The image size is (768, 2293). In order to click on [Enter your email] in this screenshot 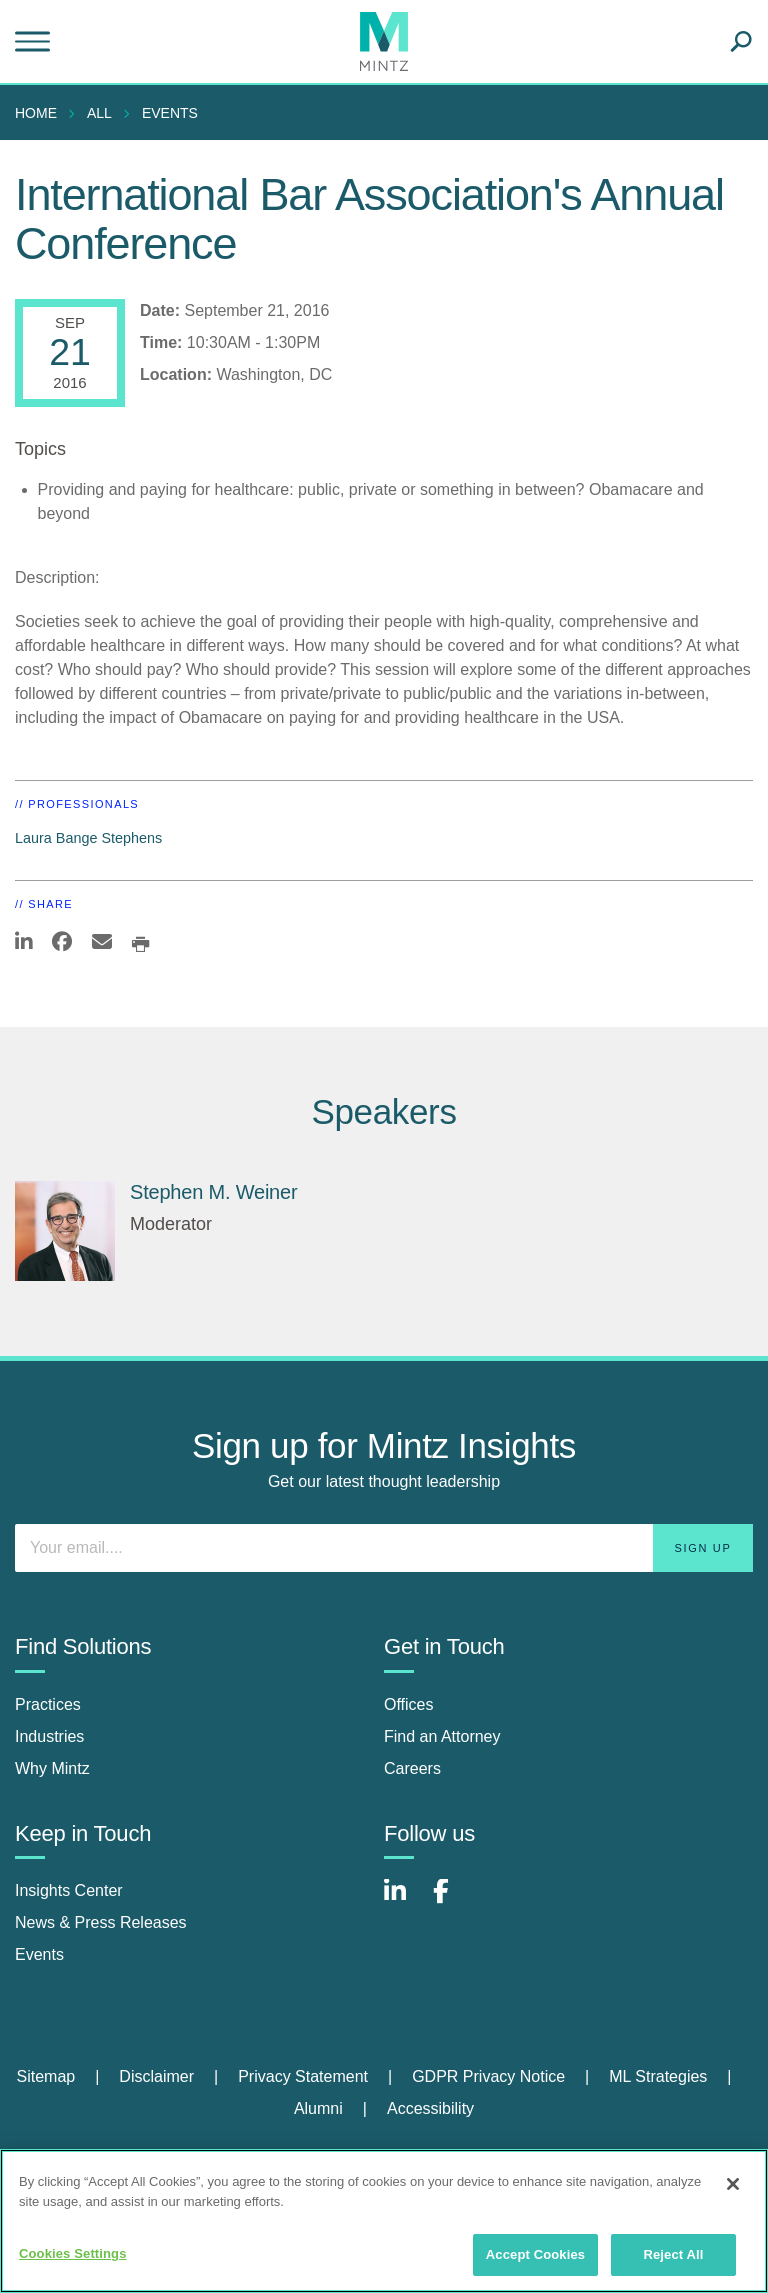, I will do `click(384, 1548)`.